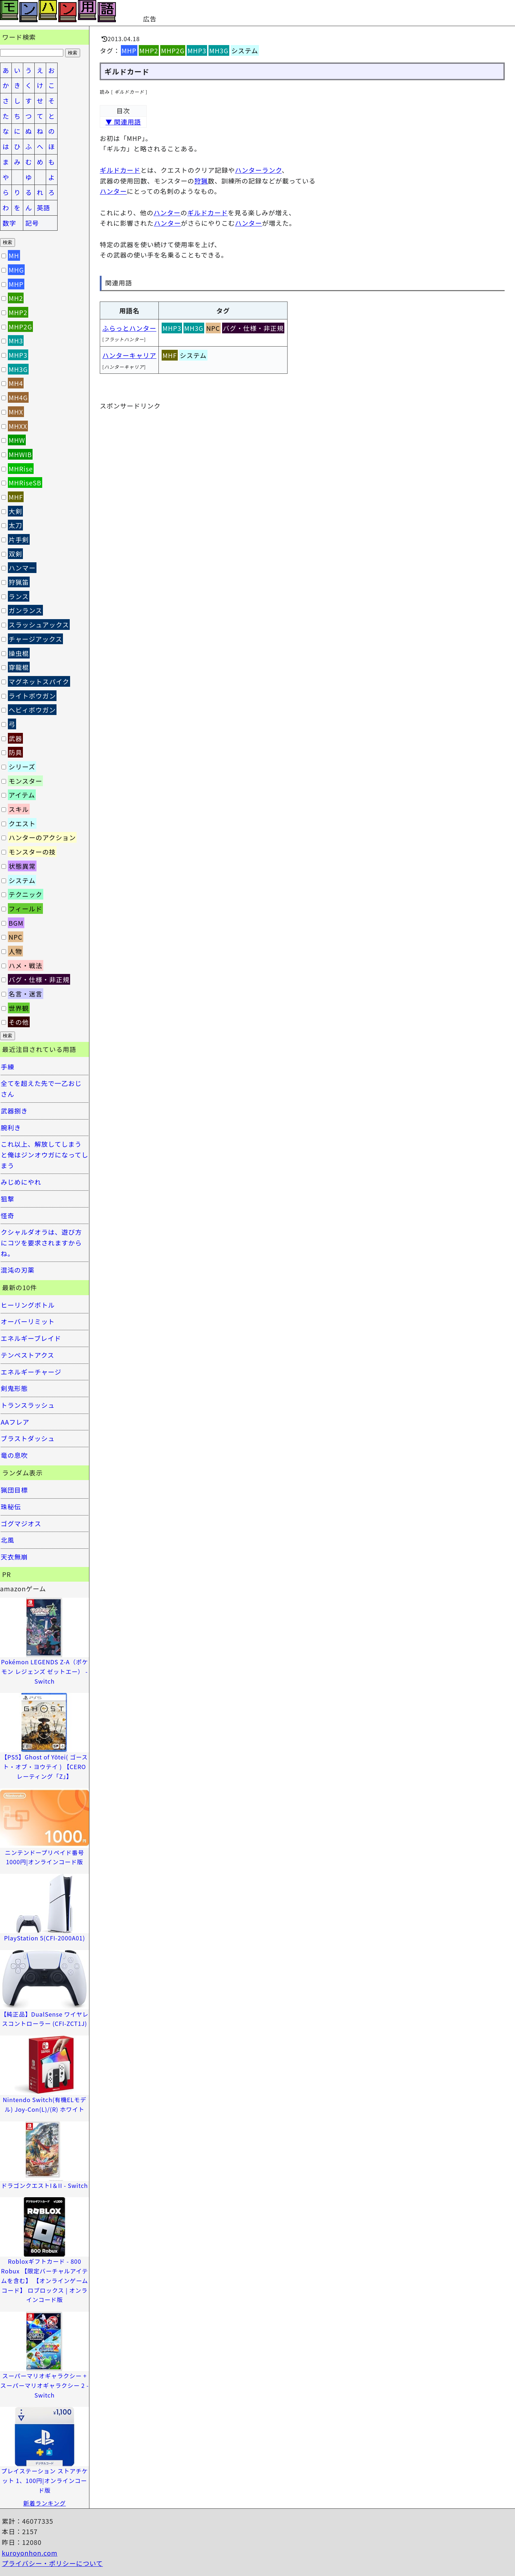 The height and width of the screenshot is (2576, 515). Describe the element at coordinates (129, 328) in the screenshot. I see `ふらっとハンター` at that location.